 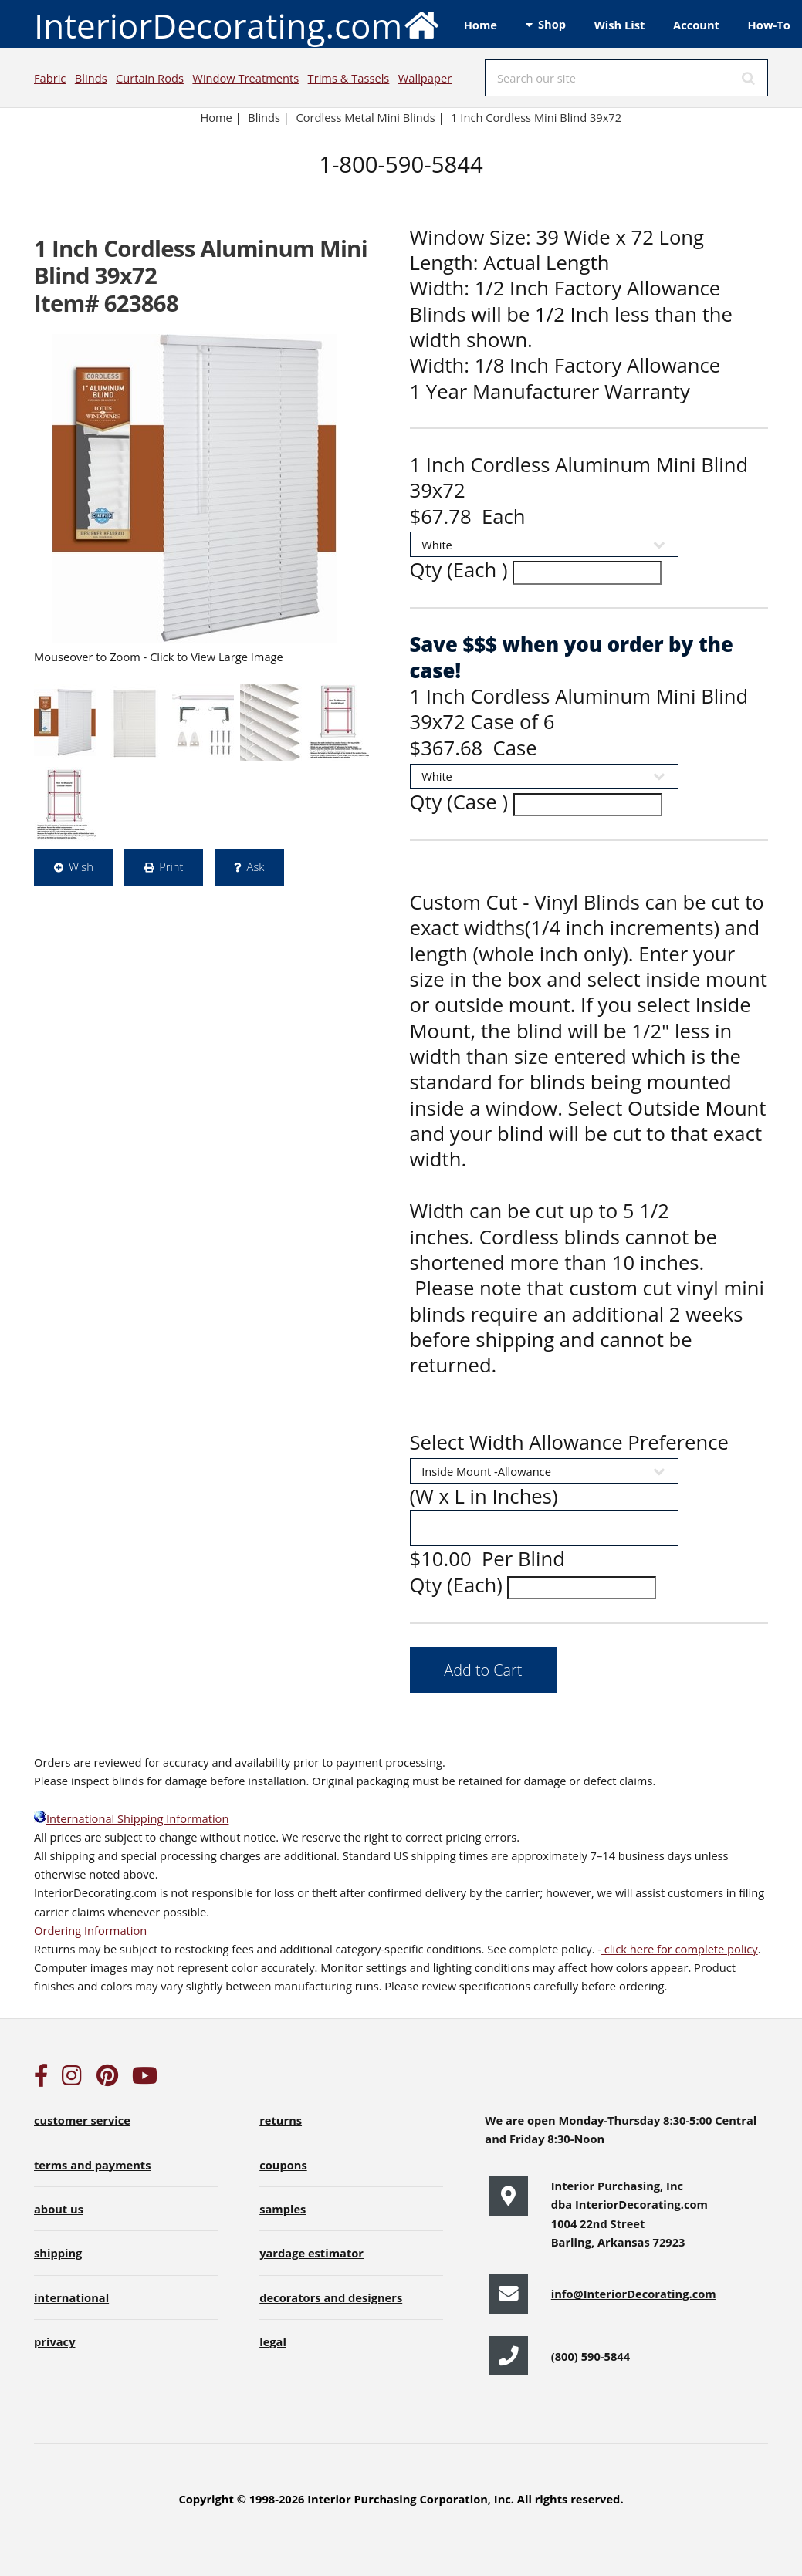 What do you see at coordinates (237, 24) in the screenshot?
I see `InteriorDecorating.com` at bounding box center [237, 24].